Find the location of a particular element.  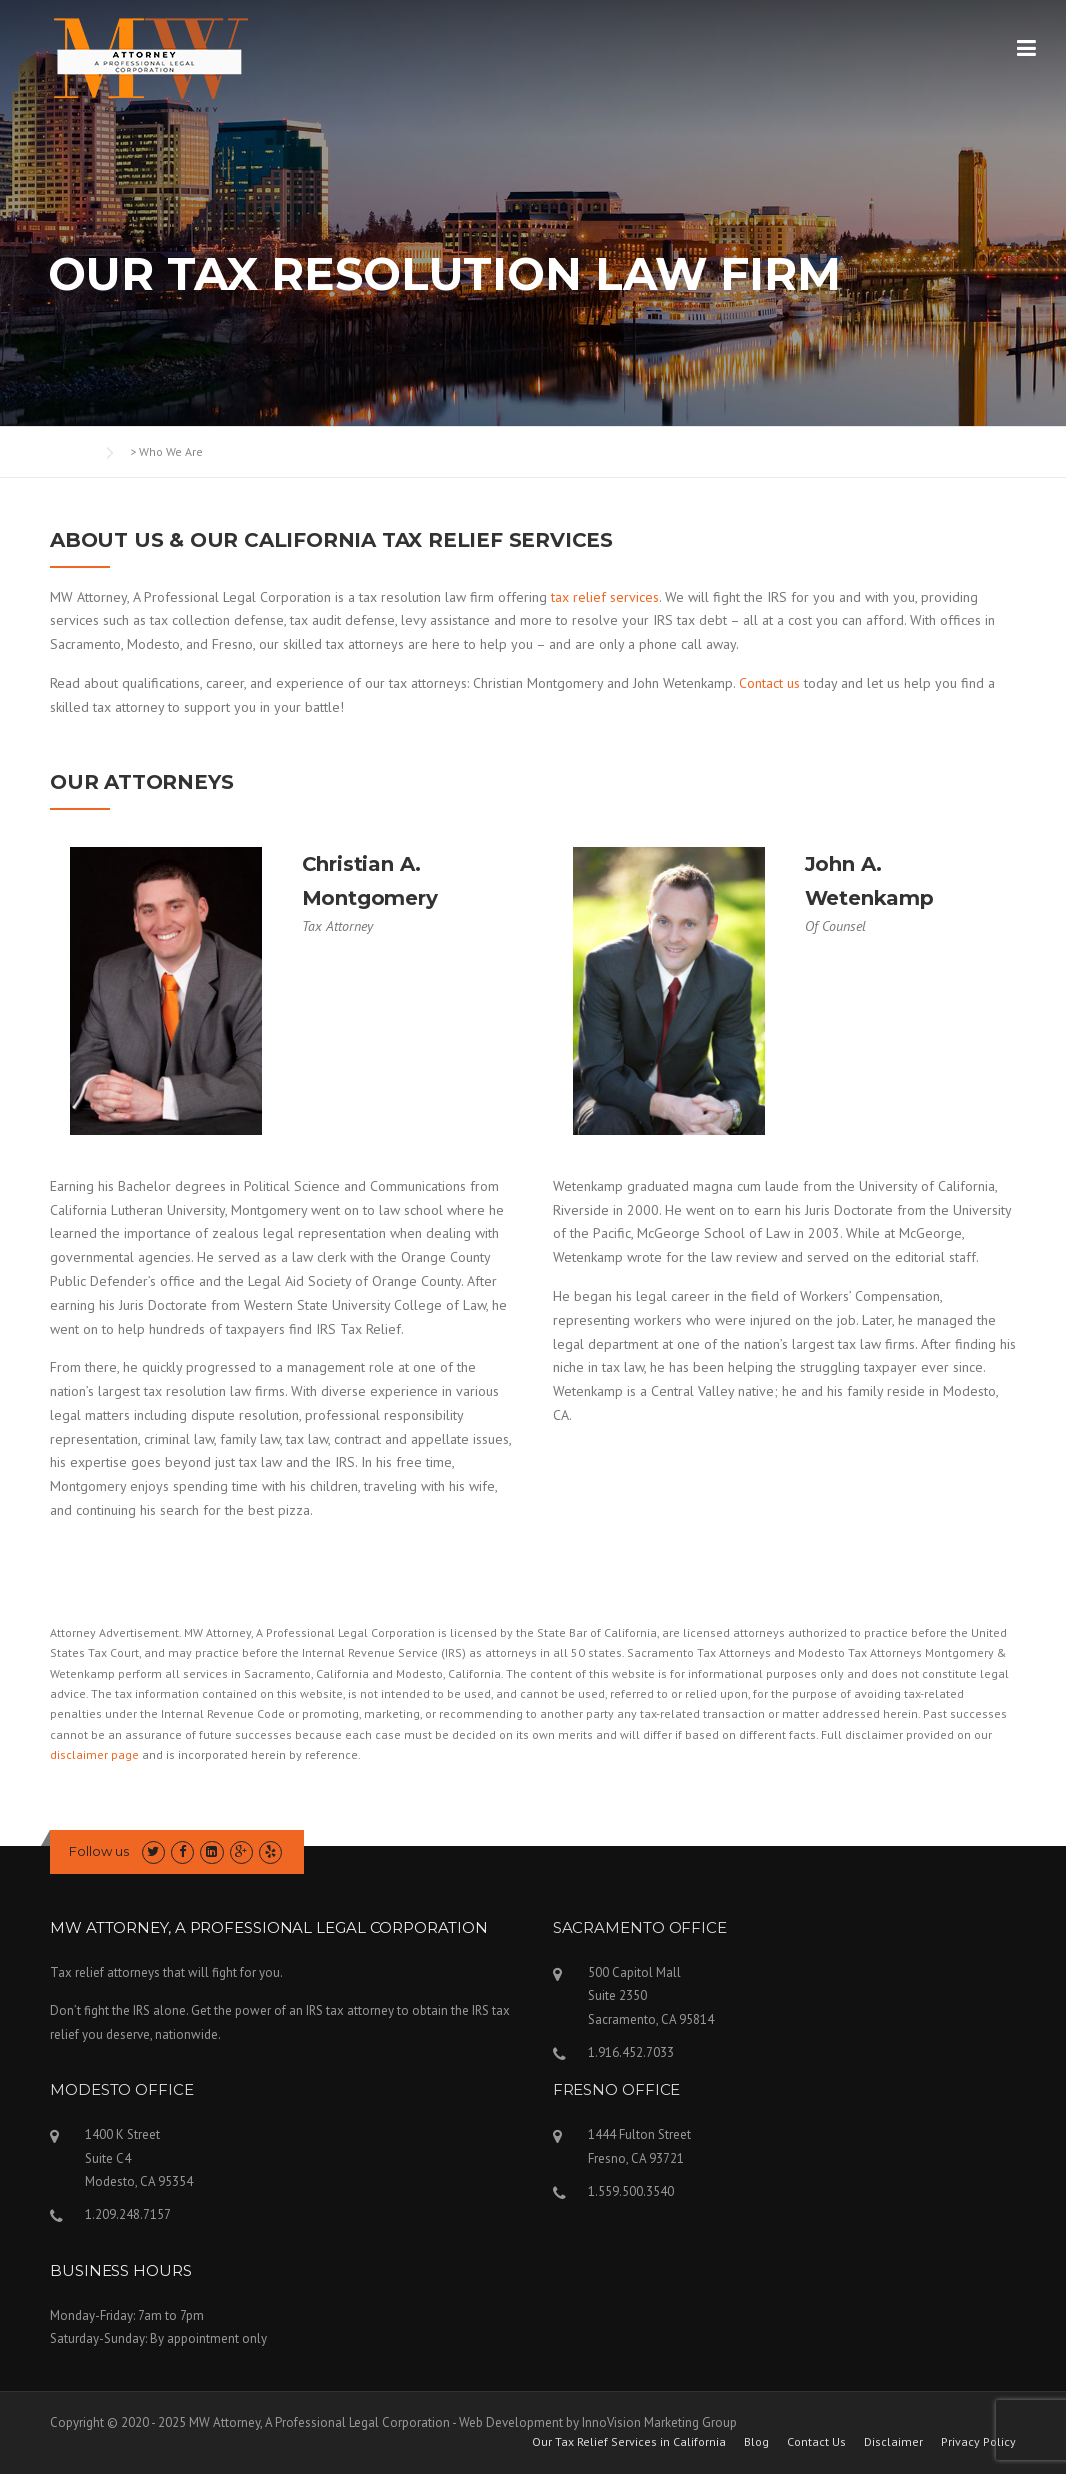

disclaimer page is located at coordinates (94, 1754).